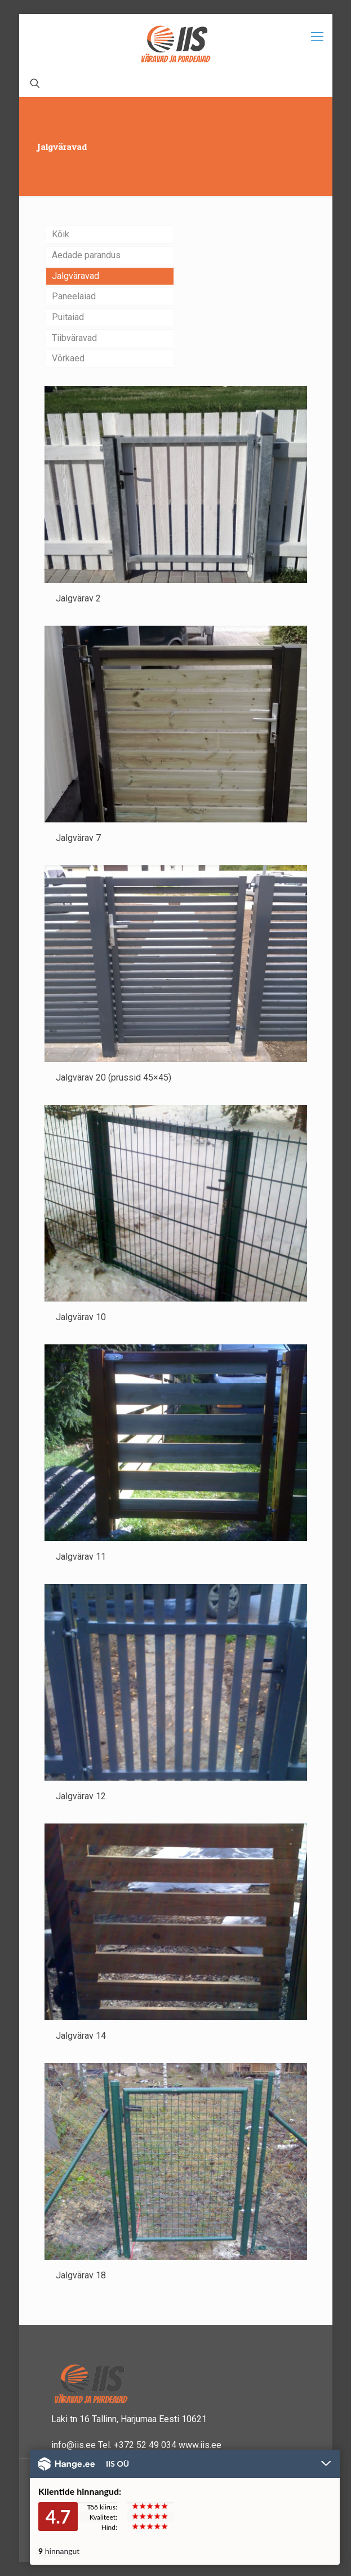 Image resolution: width=351 pixels, height=2576 pixels. I want to click on Peida, so click(326, 2464).